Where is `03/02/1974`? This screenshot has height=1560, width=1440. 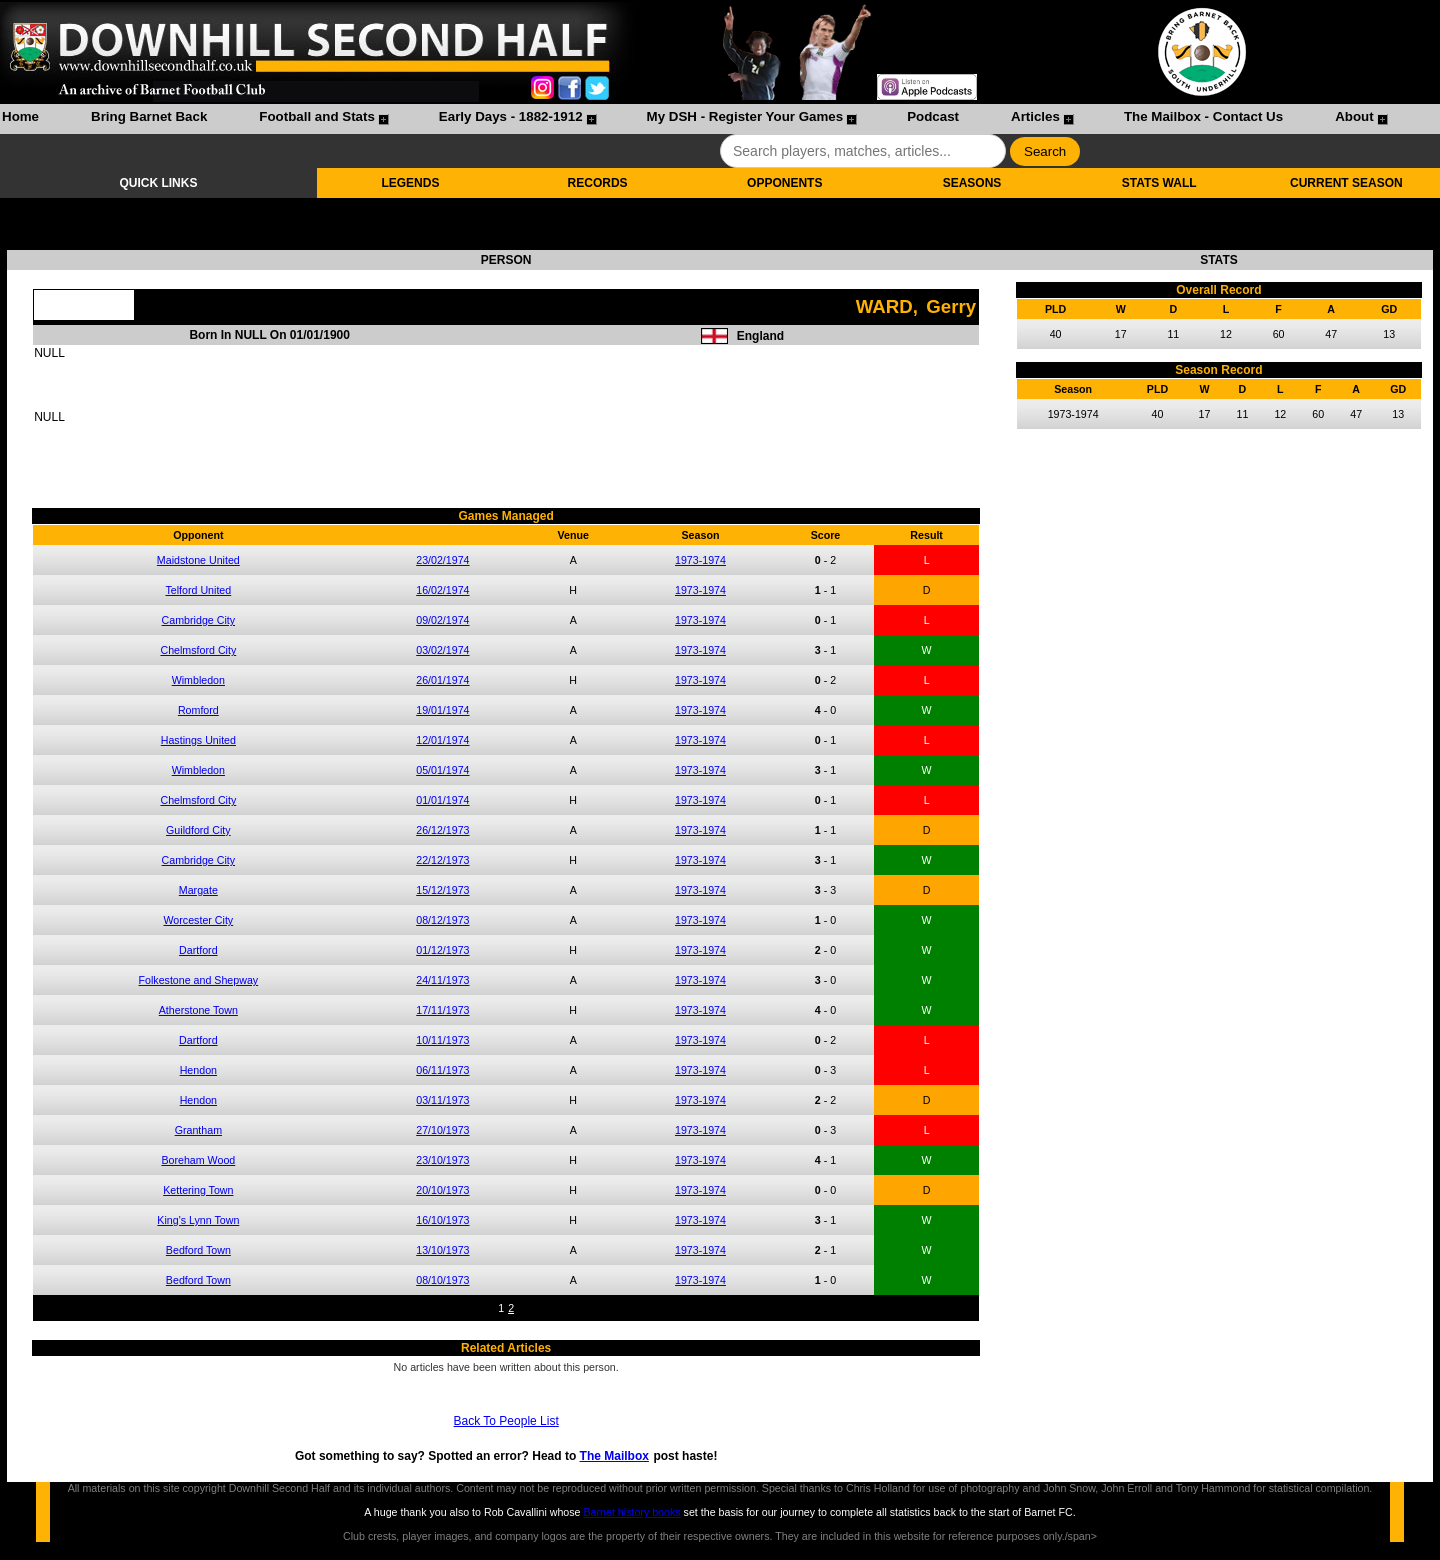 03/02/1974 is located at coordinates (442, 650).